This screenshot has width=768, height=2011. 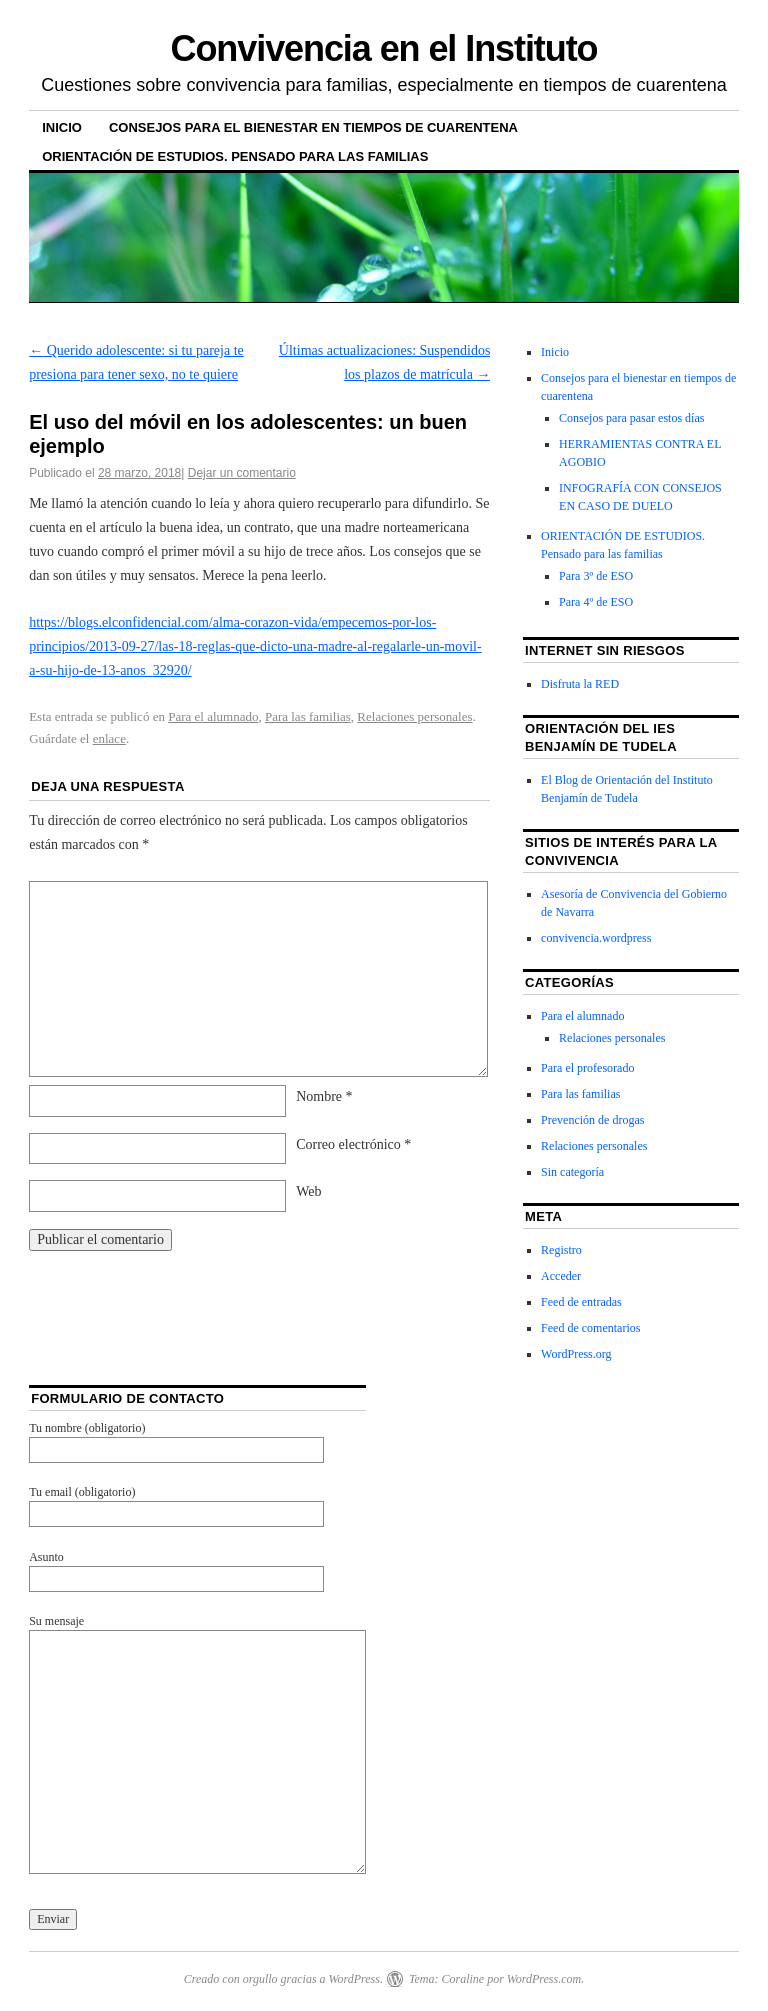 I want to click on Correo electrónico, so click(x=353, y=1144).